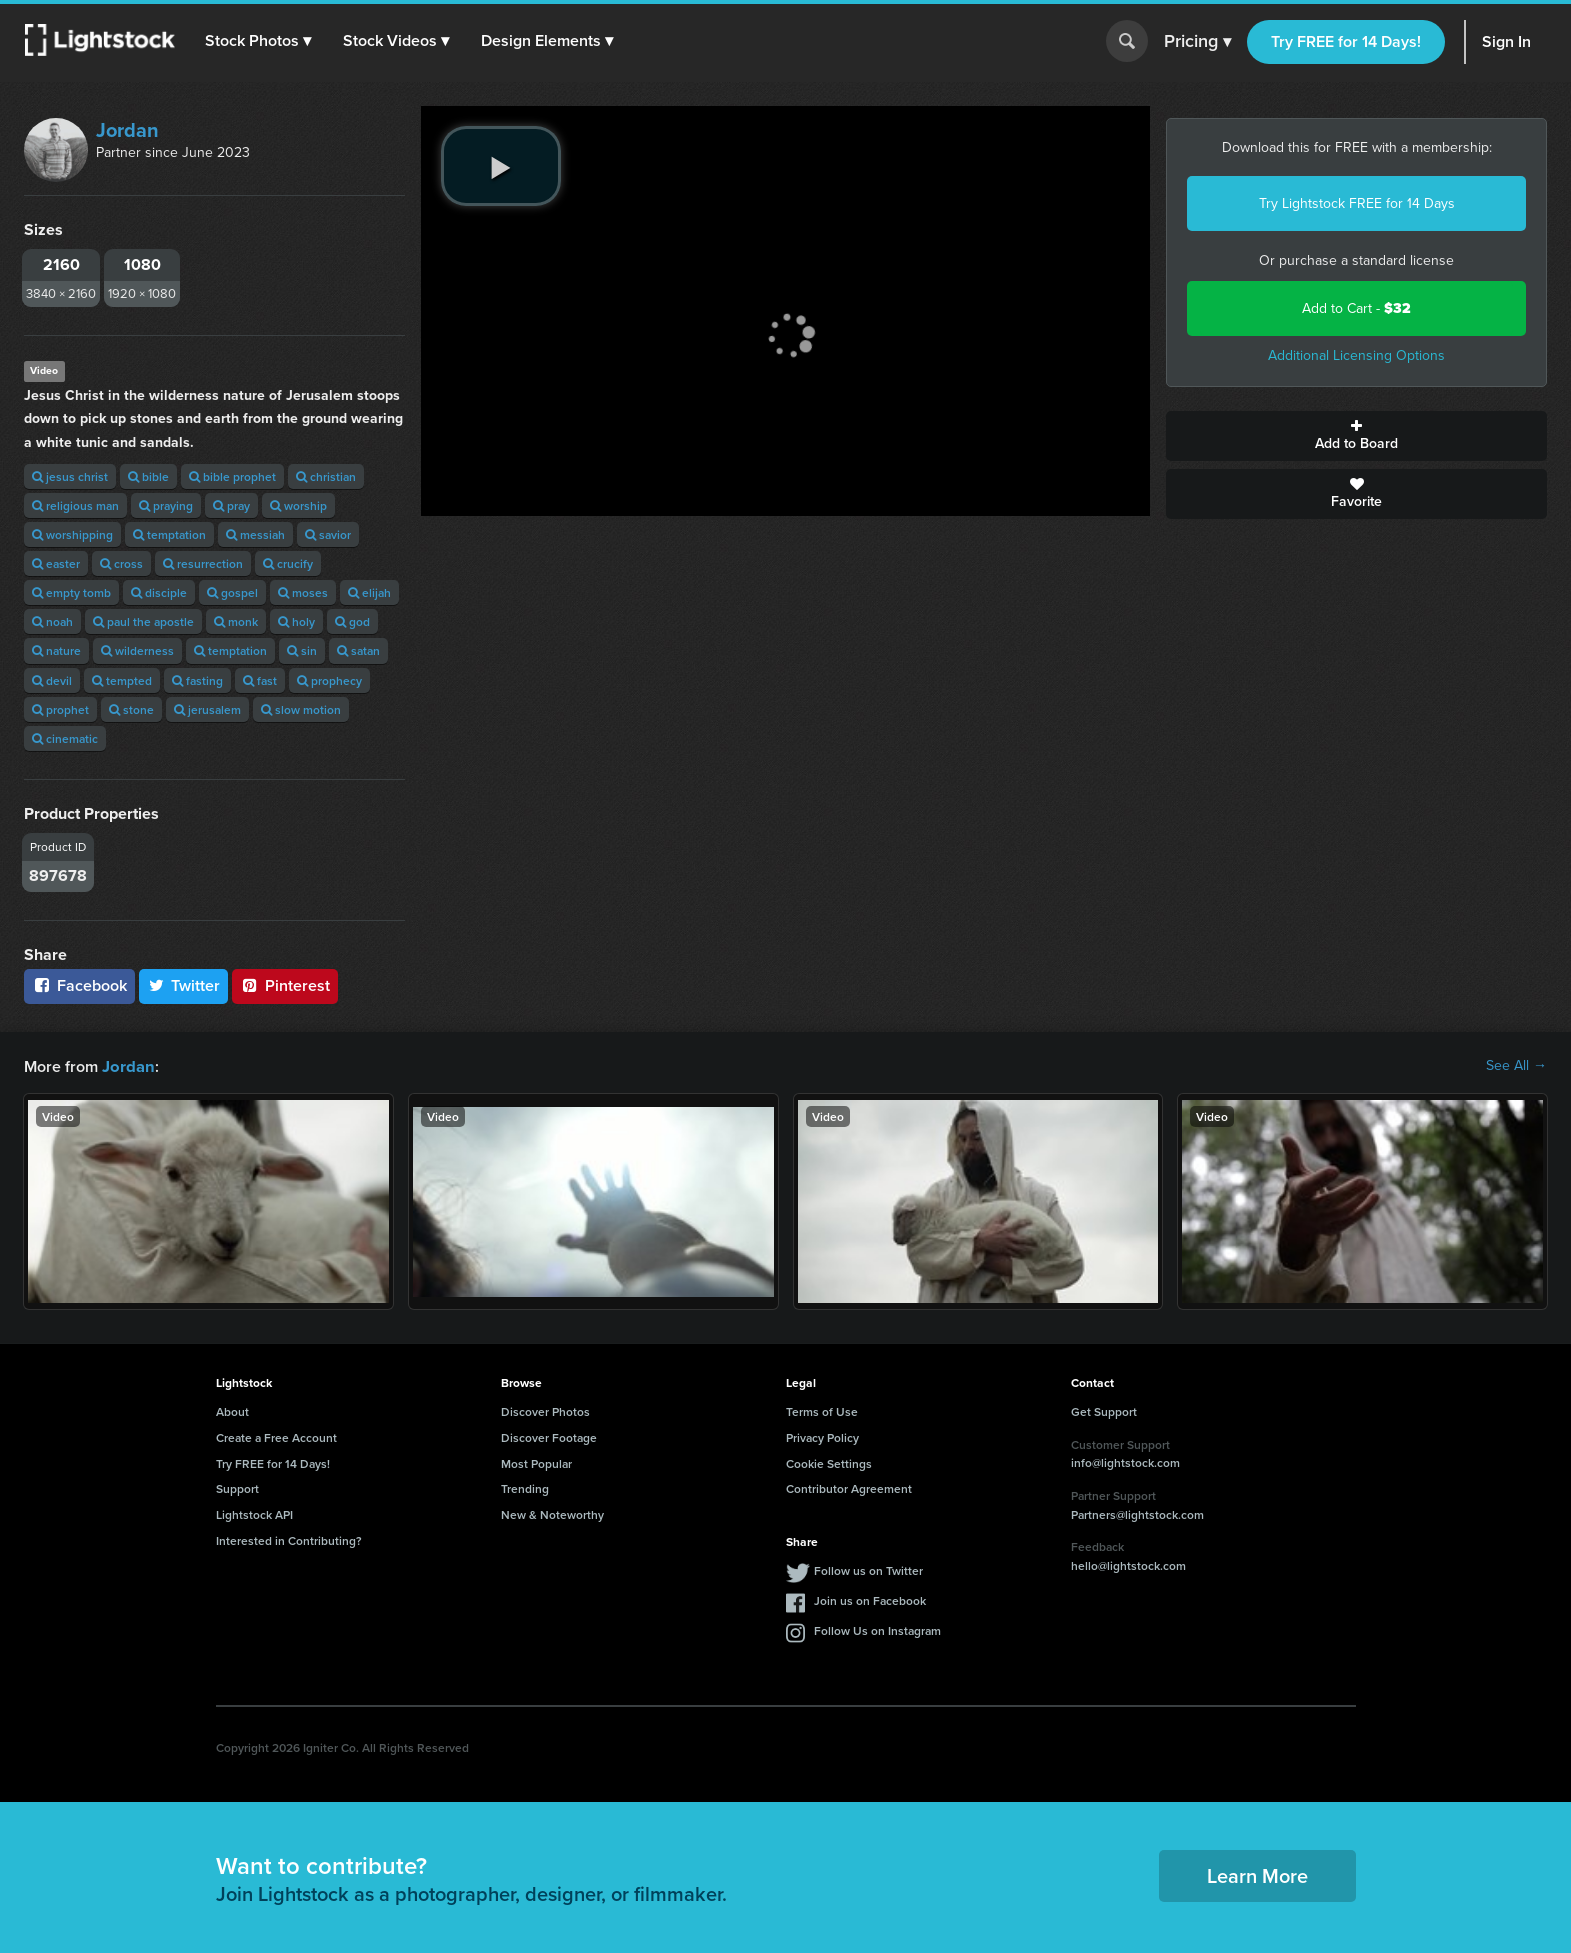 This screenshot has height=1953, width=1571. Describe the element at coordinates (276, 1436) in the screenshot. I see `Create a Free Account` at that location.